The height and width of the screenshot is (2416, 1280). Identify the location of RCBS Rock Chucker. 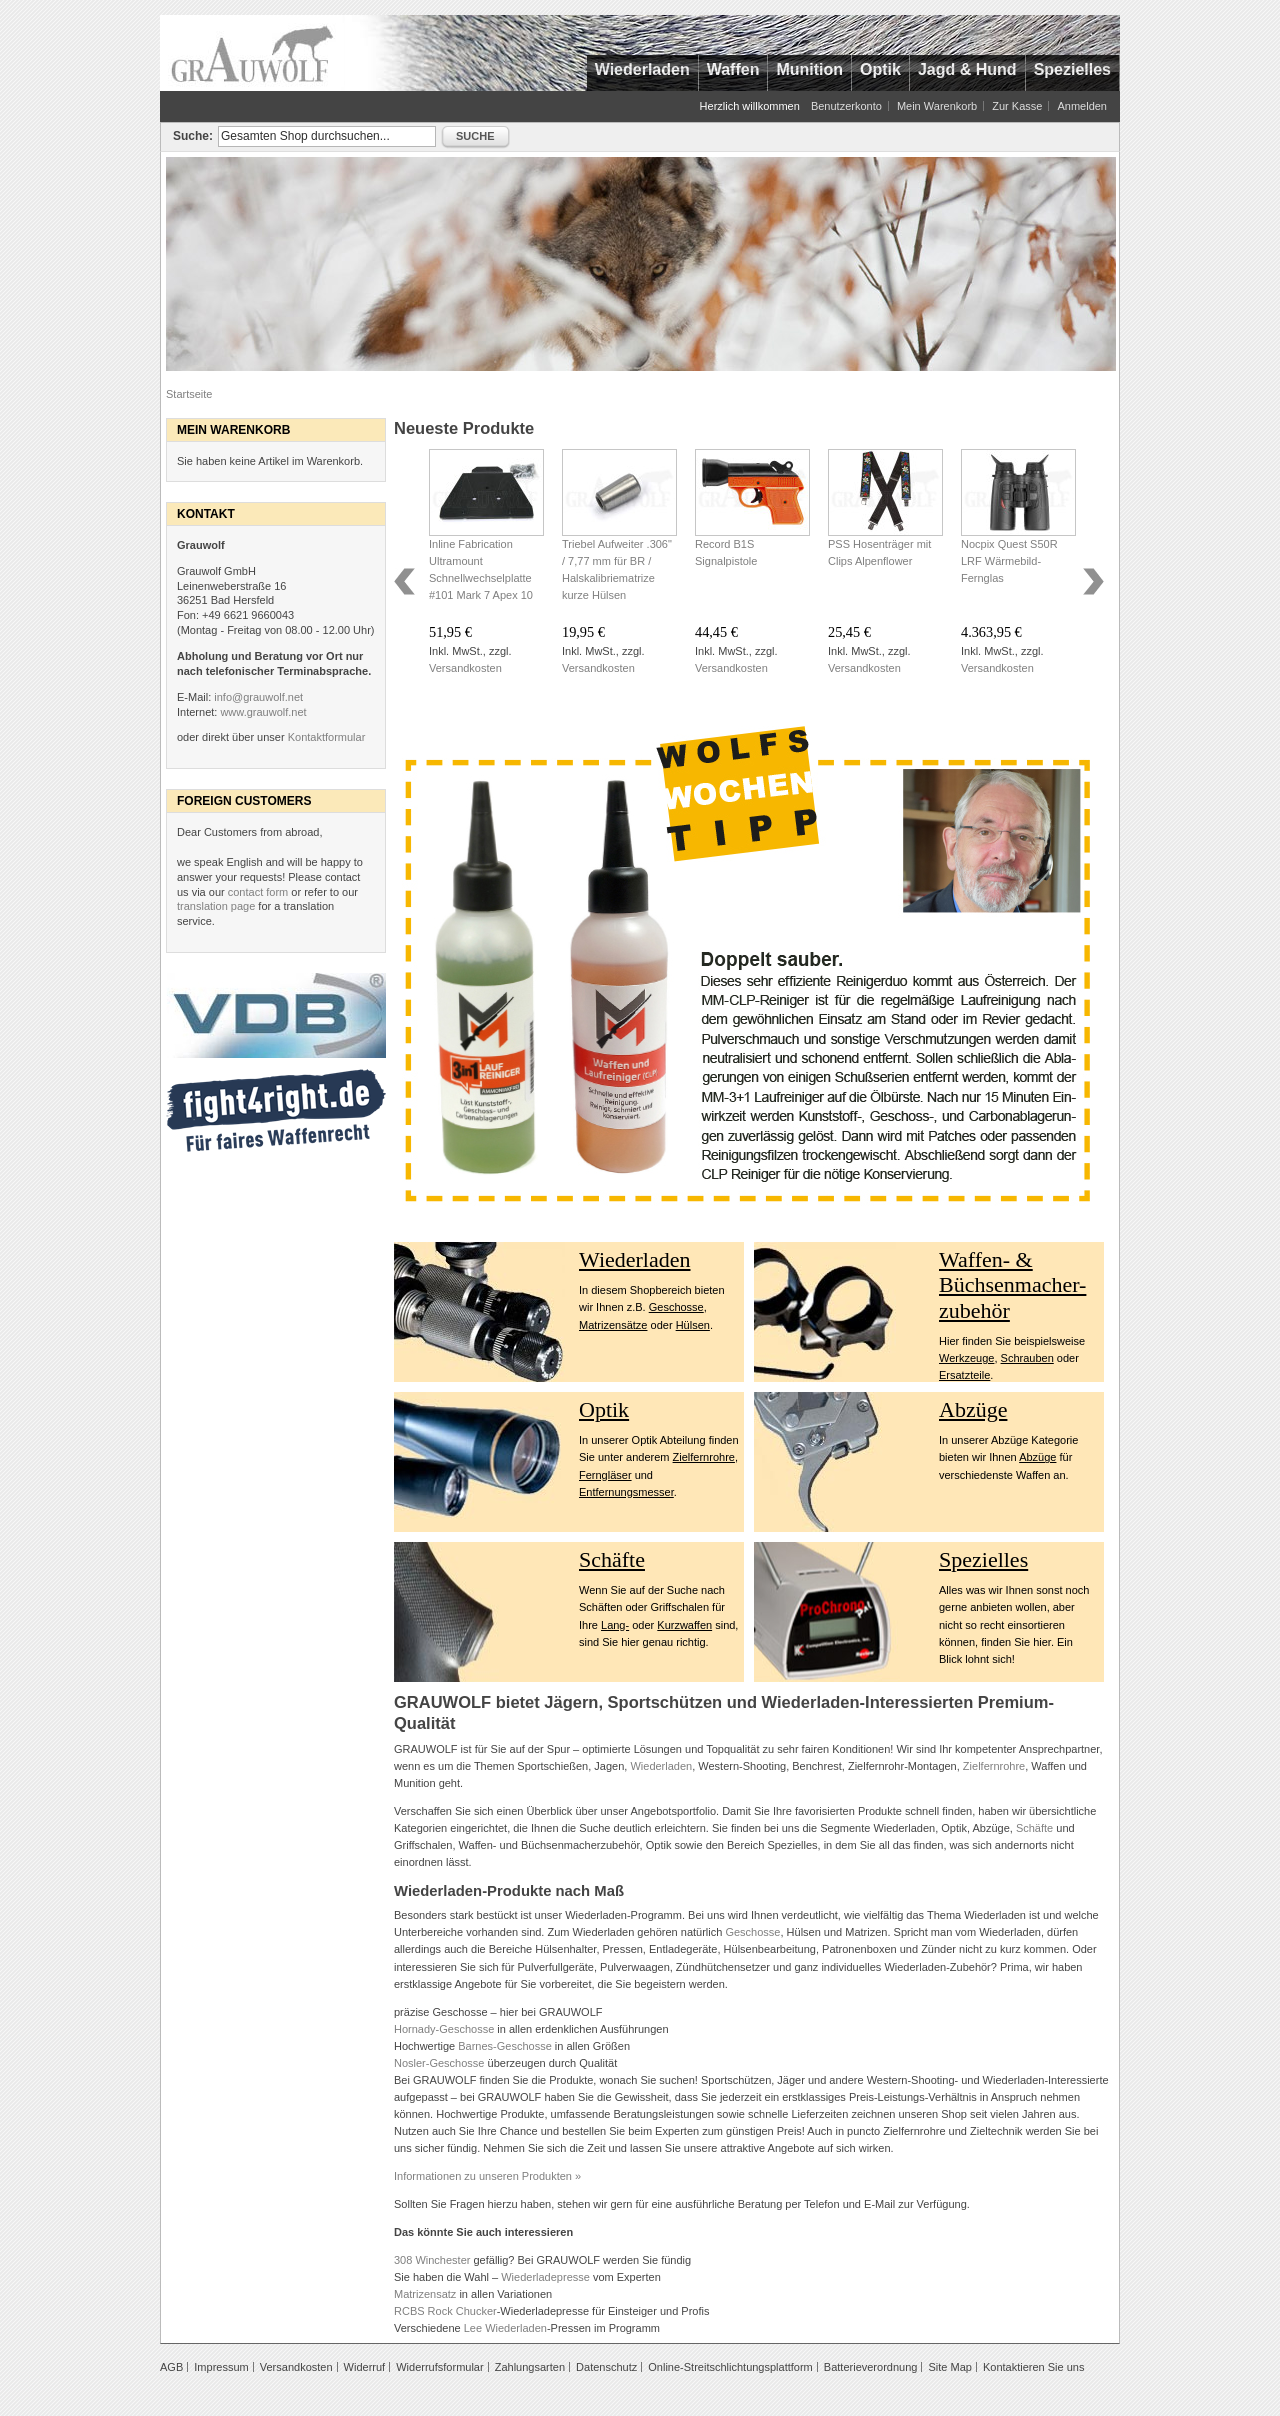
(445, 2311).